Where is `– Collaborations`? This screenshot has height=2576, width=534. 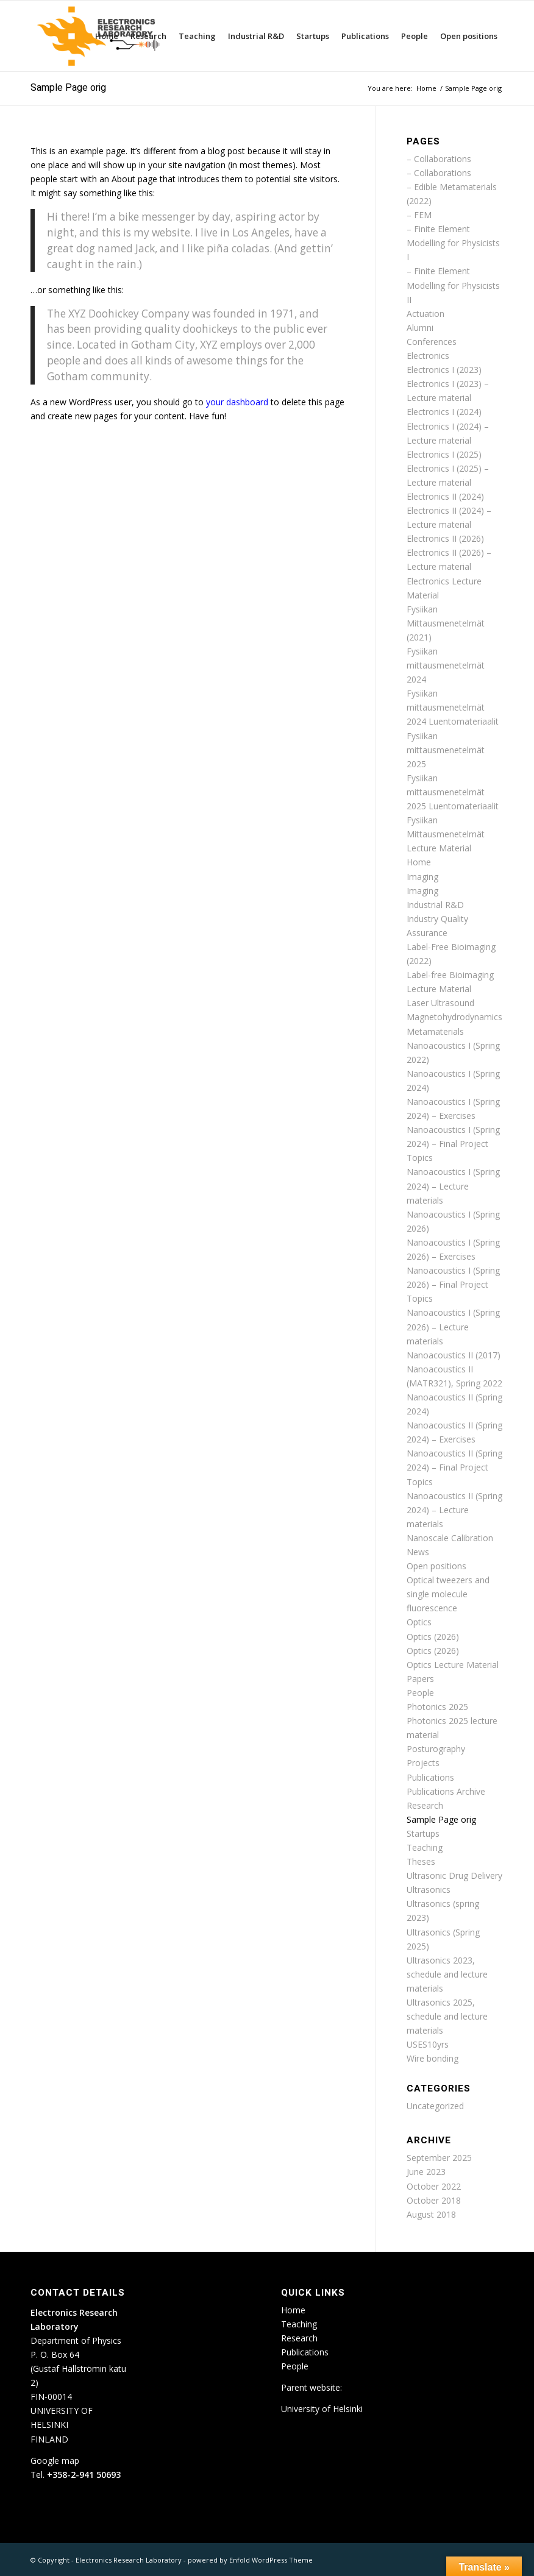 – Collaborations is located at coordinates (439, 159).